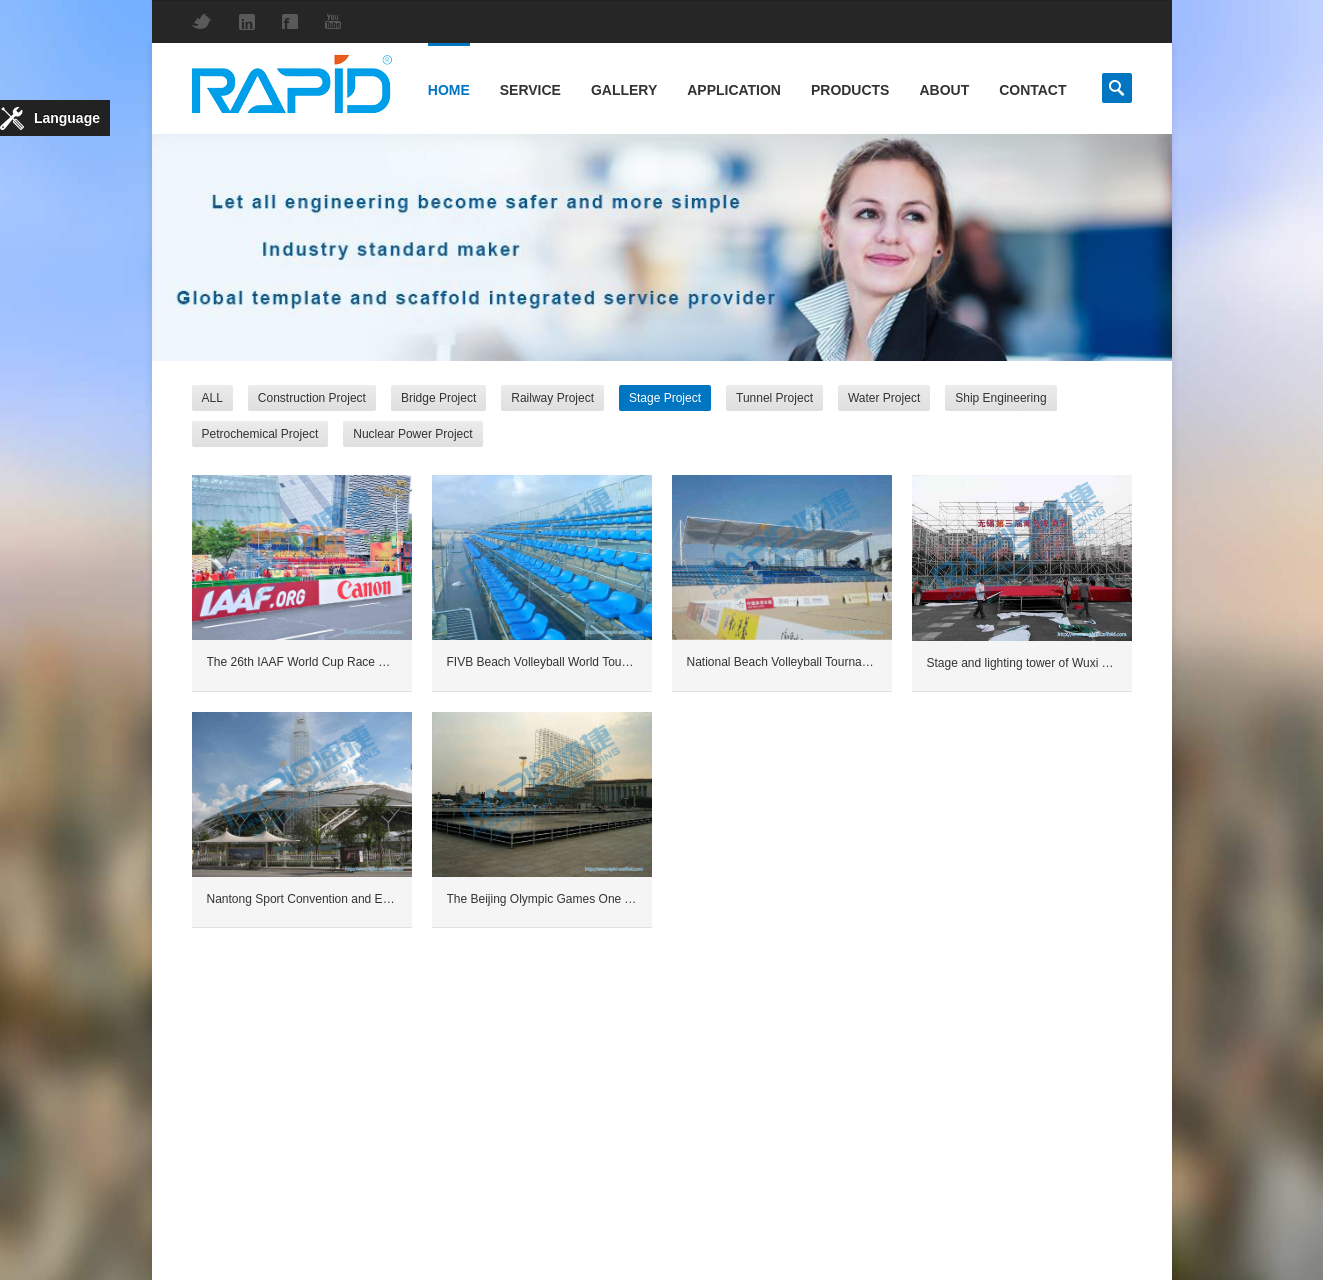  What do you see at coordinates (734, 90) in the screenshot?
I see `Application` at bounding box center [734, 90].